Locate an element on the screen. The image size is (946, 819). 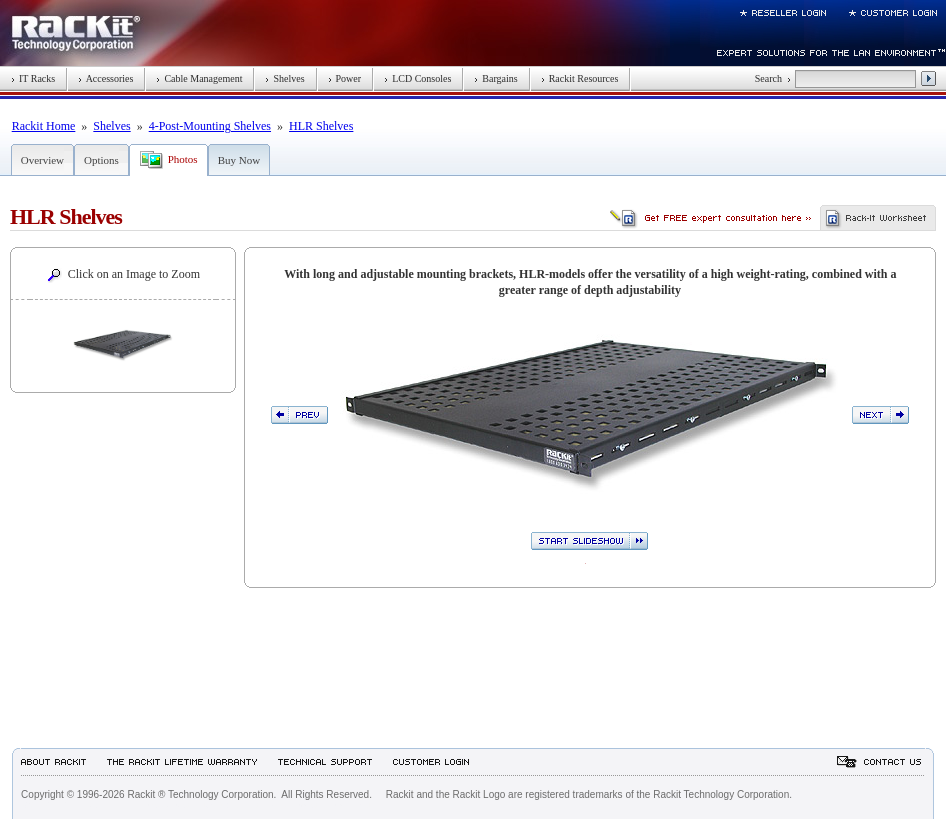
Accessories is located at coordinates (105, 78).